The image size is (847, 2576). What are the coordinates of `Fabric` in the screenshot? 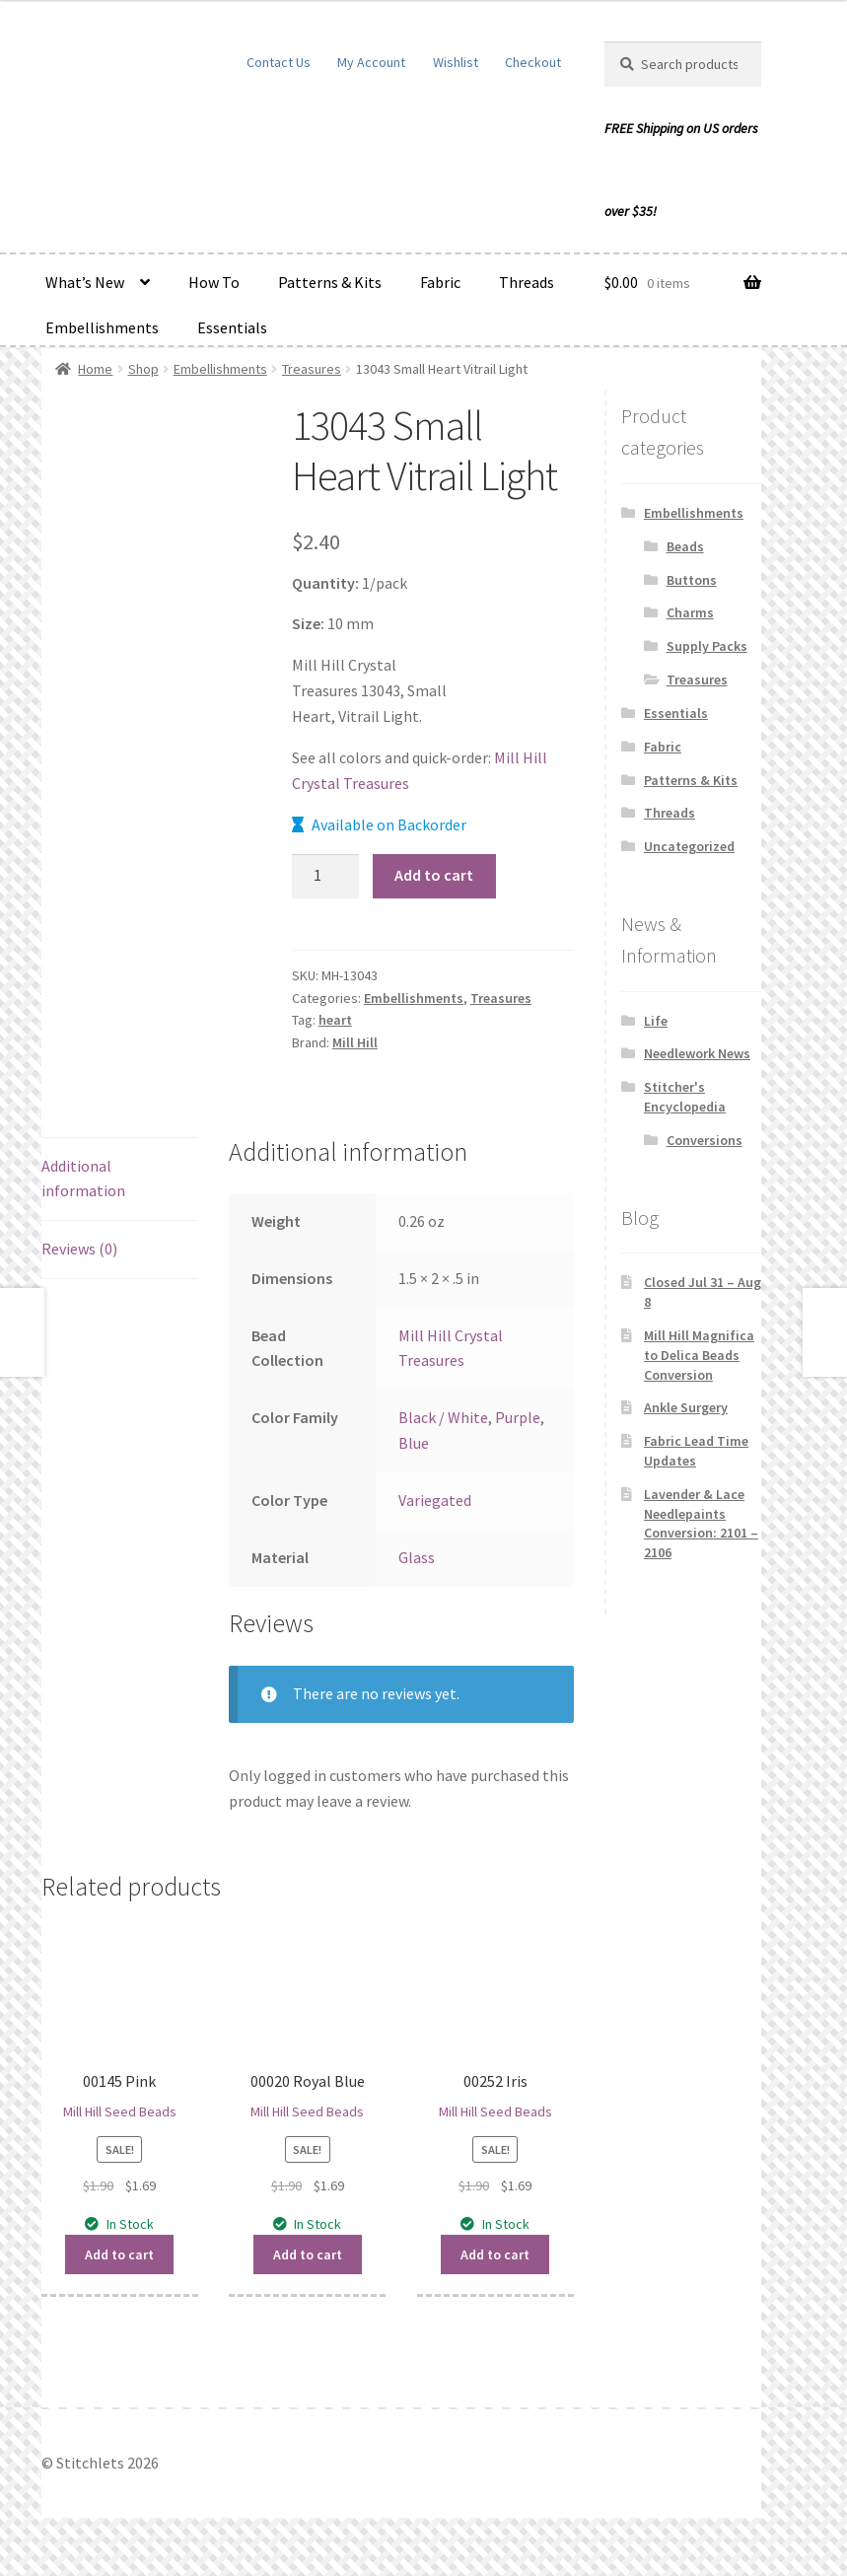 It's located at (440, 282).